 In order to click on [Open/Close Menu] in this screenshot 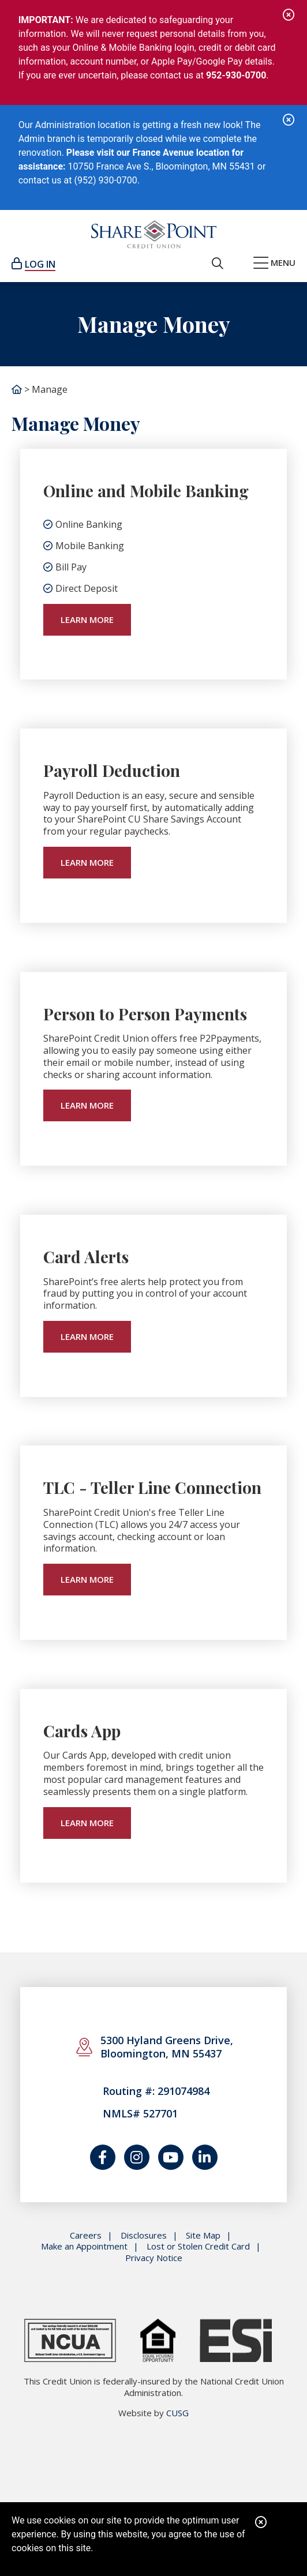, I will do `click(274, 263)`.